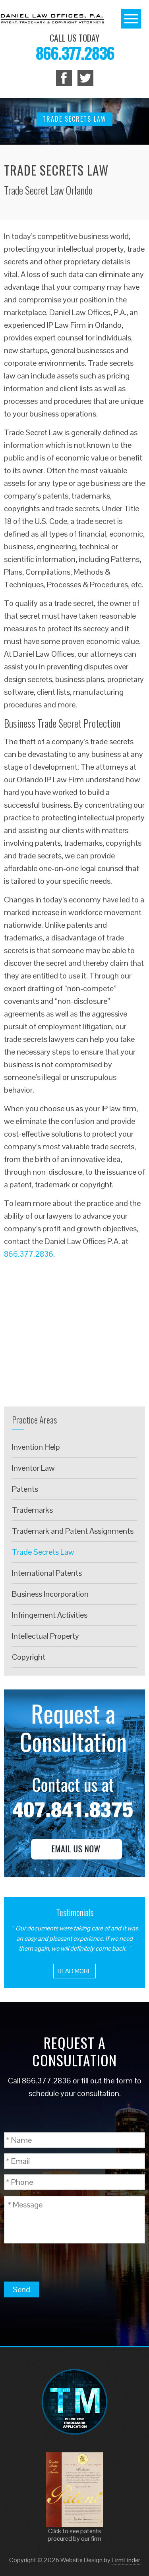 The width and height of the screenshot is (149, 2576). What do you see at coordinates (33, 1468) in the screenshot?
I see `Inventor Law` at bounding box center [33, 1468].